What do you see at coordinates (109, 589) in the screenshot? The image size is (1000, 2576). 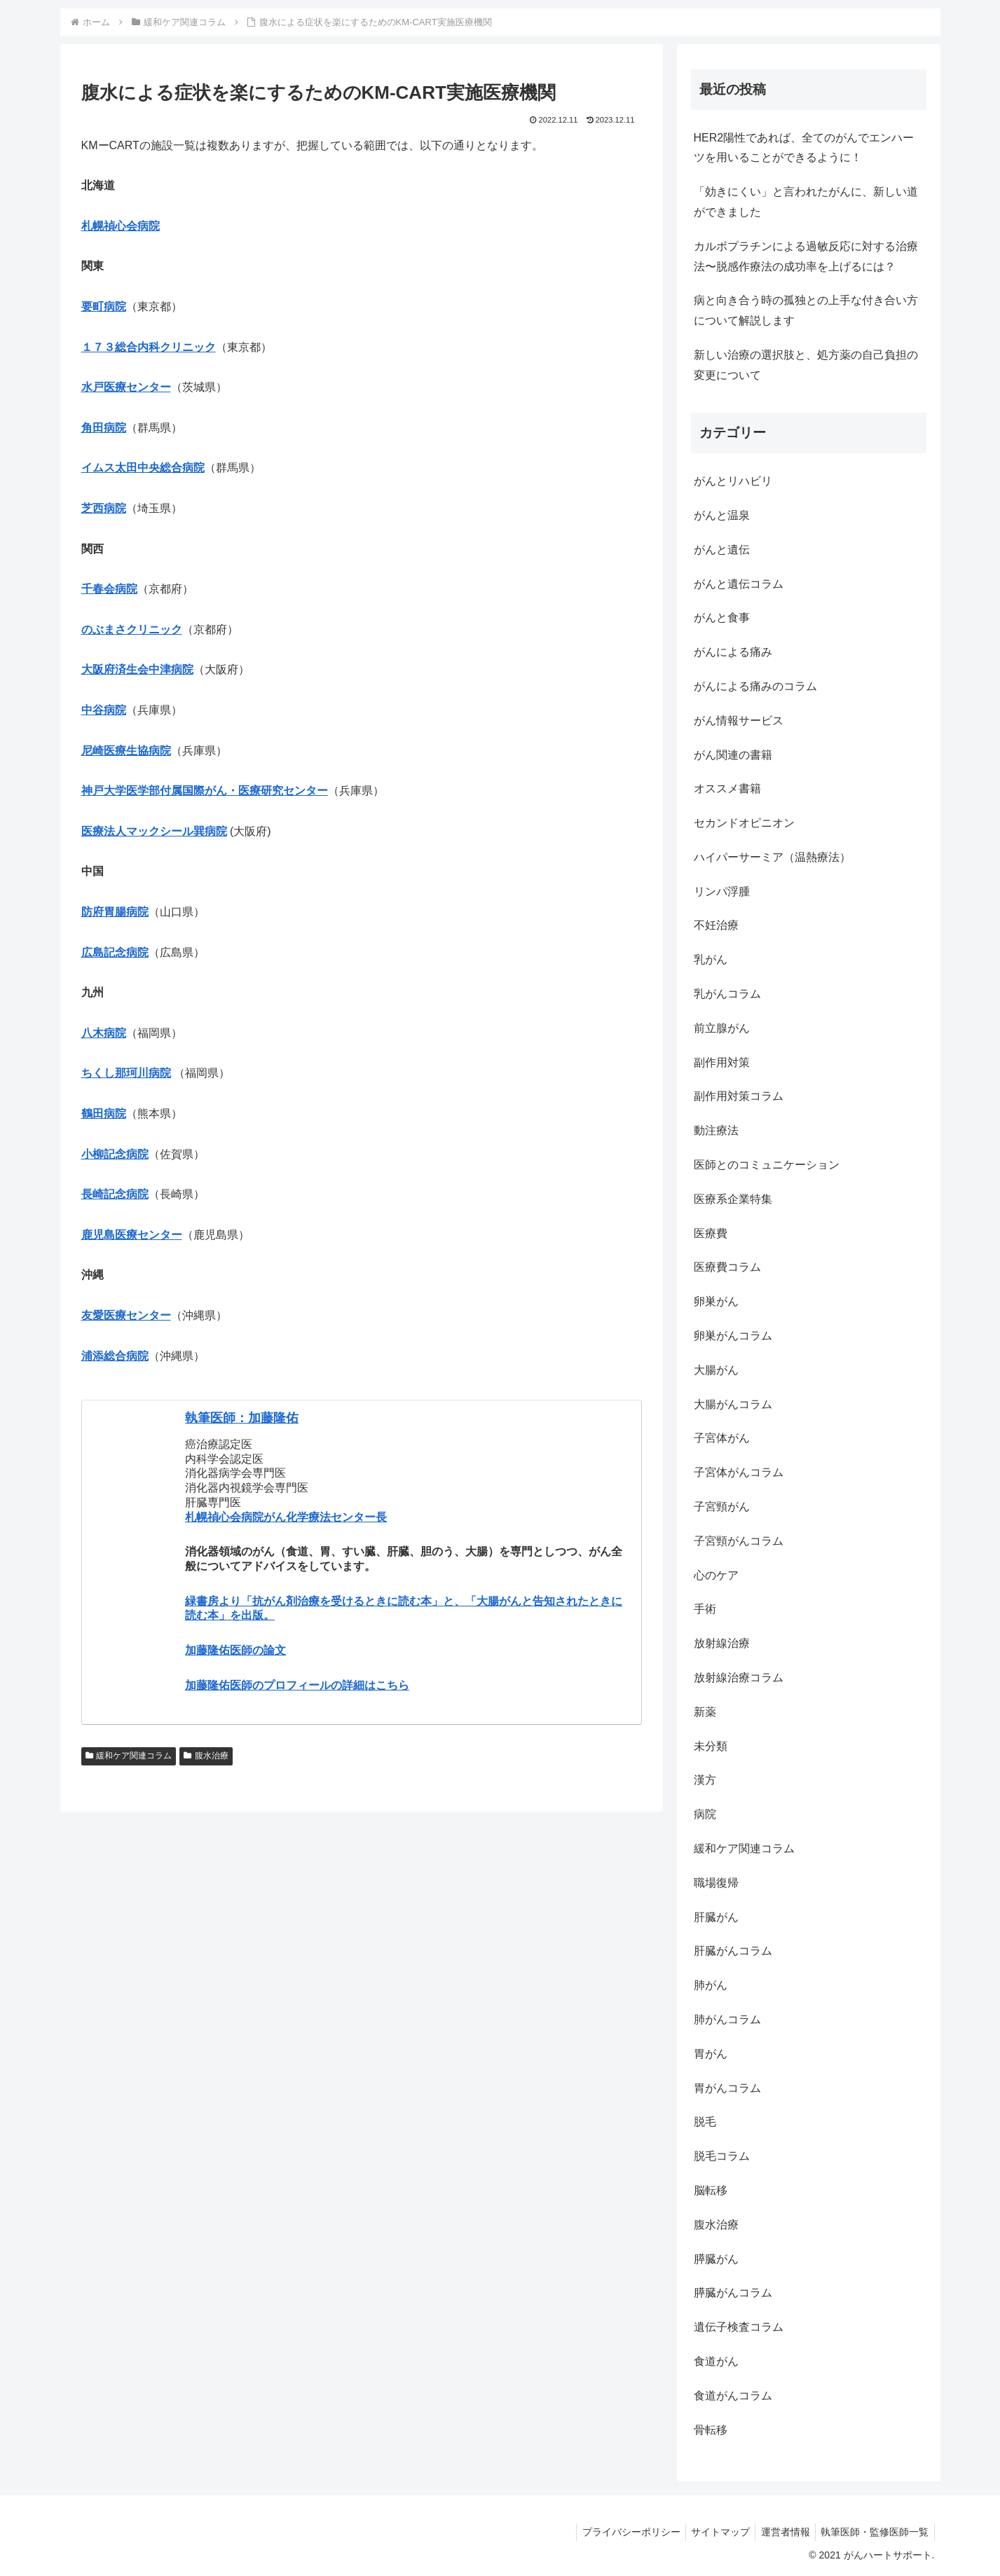 I see `千春会病院` at bounding box center [109, 589].